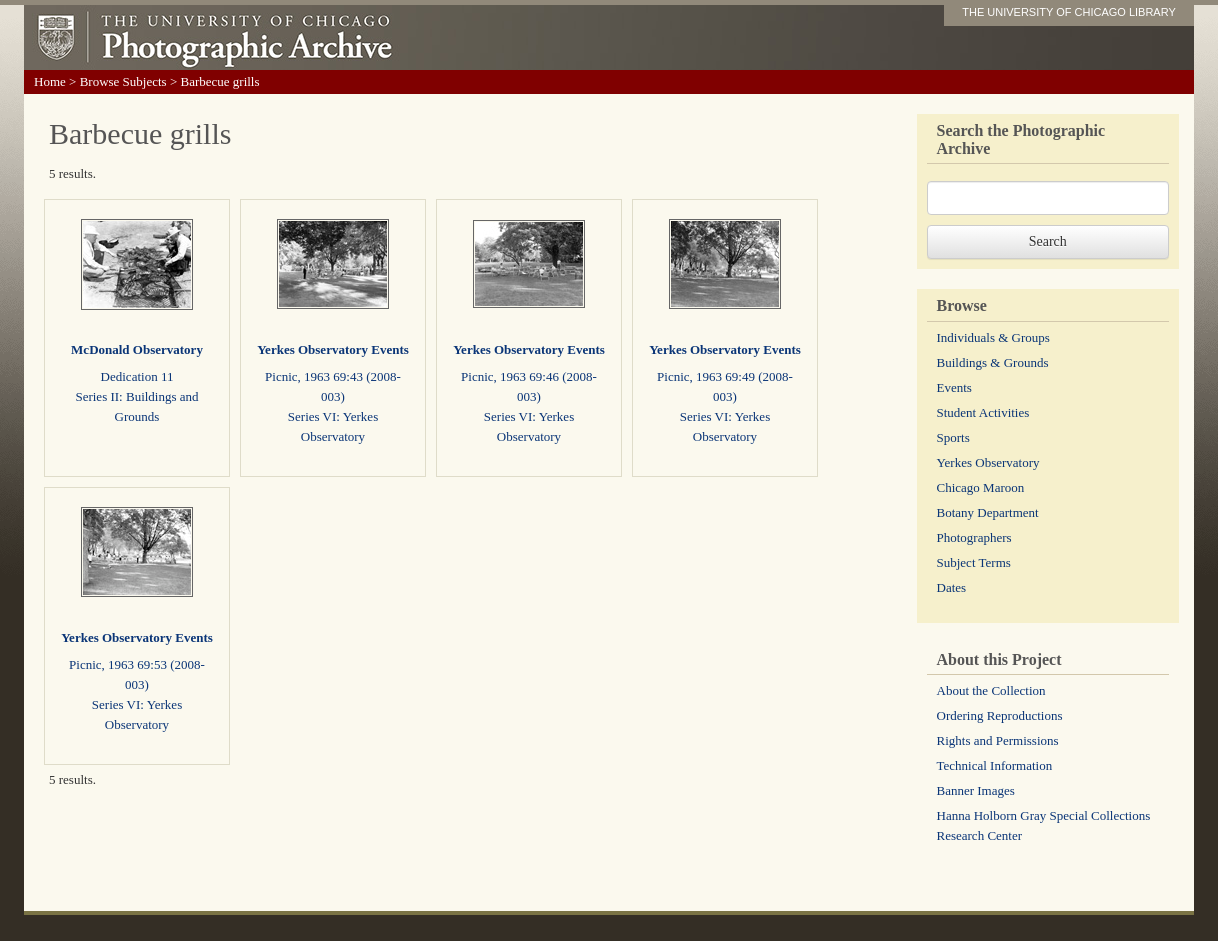  Describe the element at coordinates (988, 462) in the screenshot. I see `Yerkes Observatory` at that location.